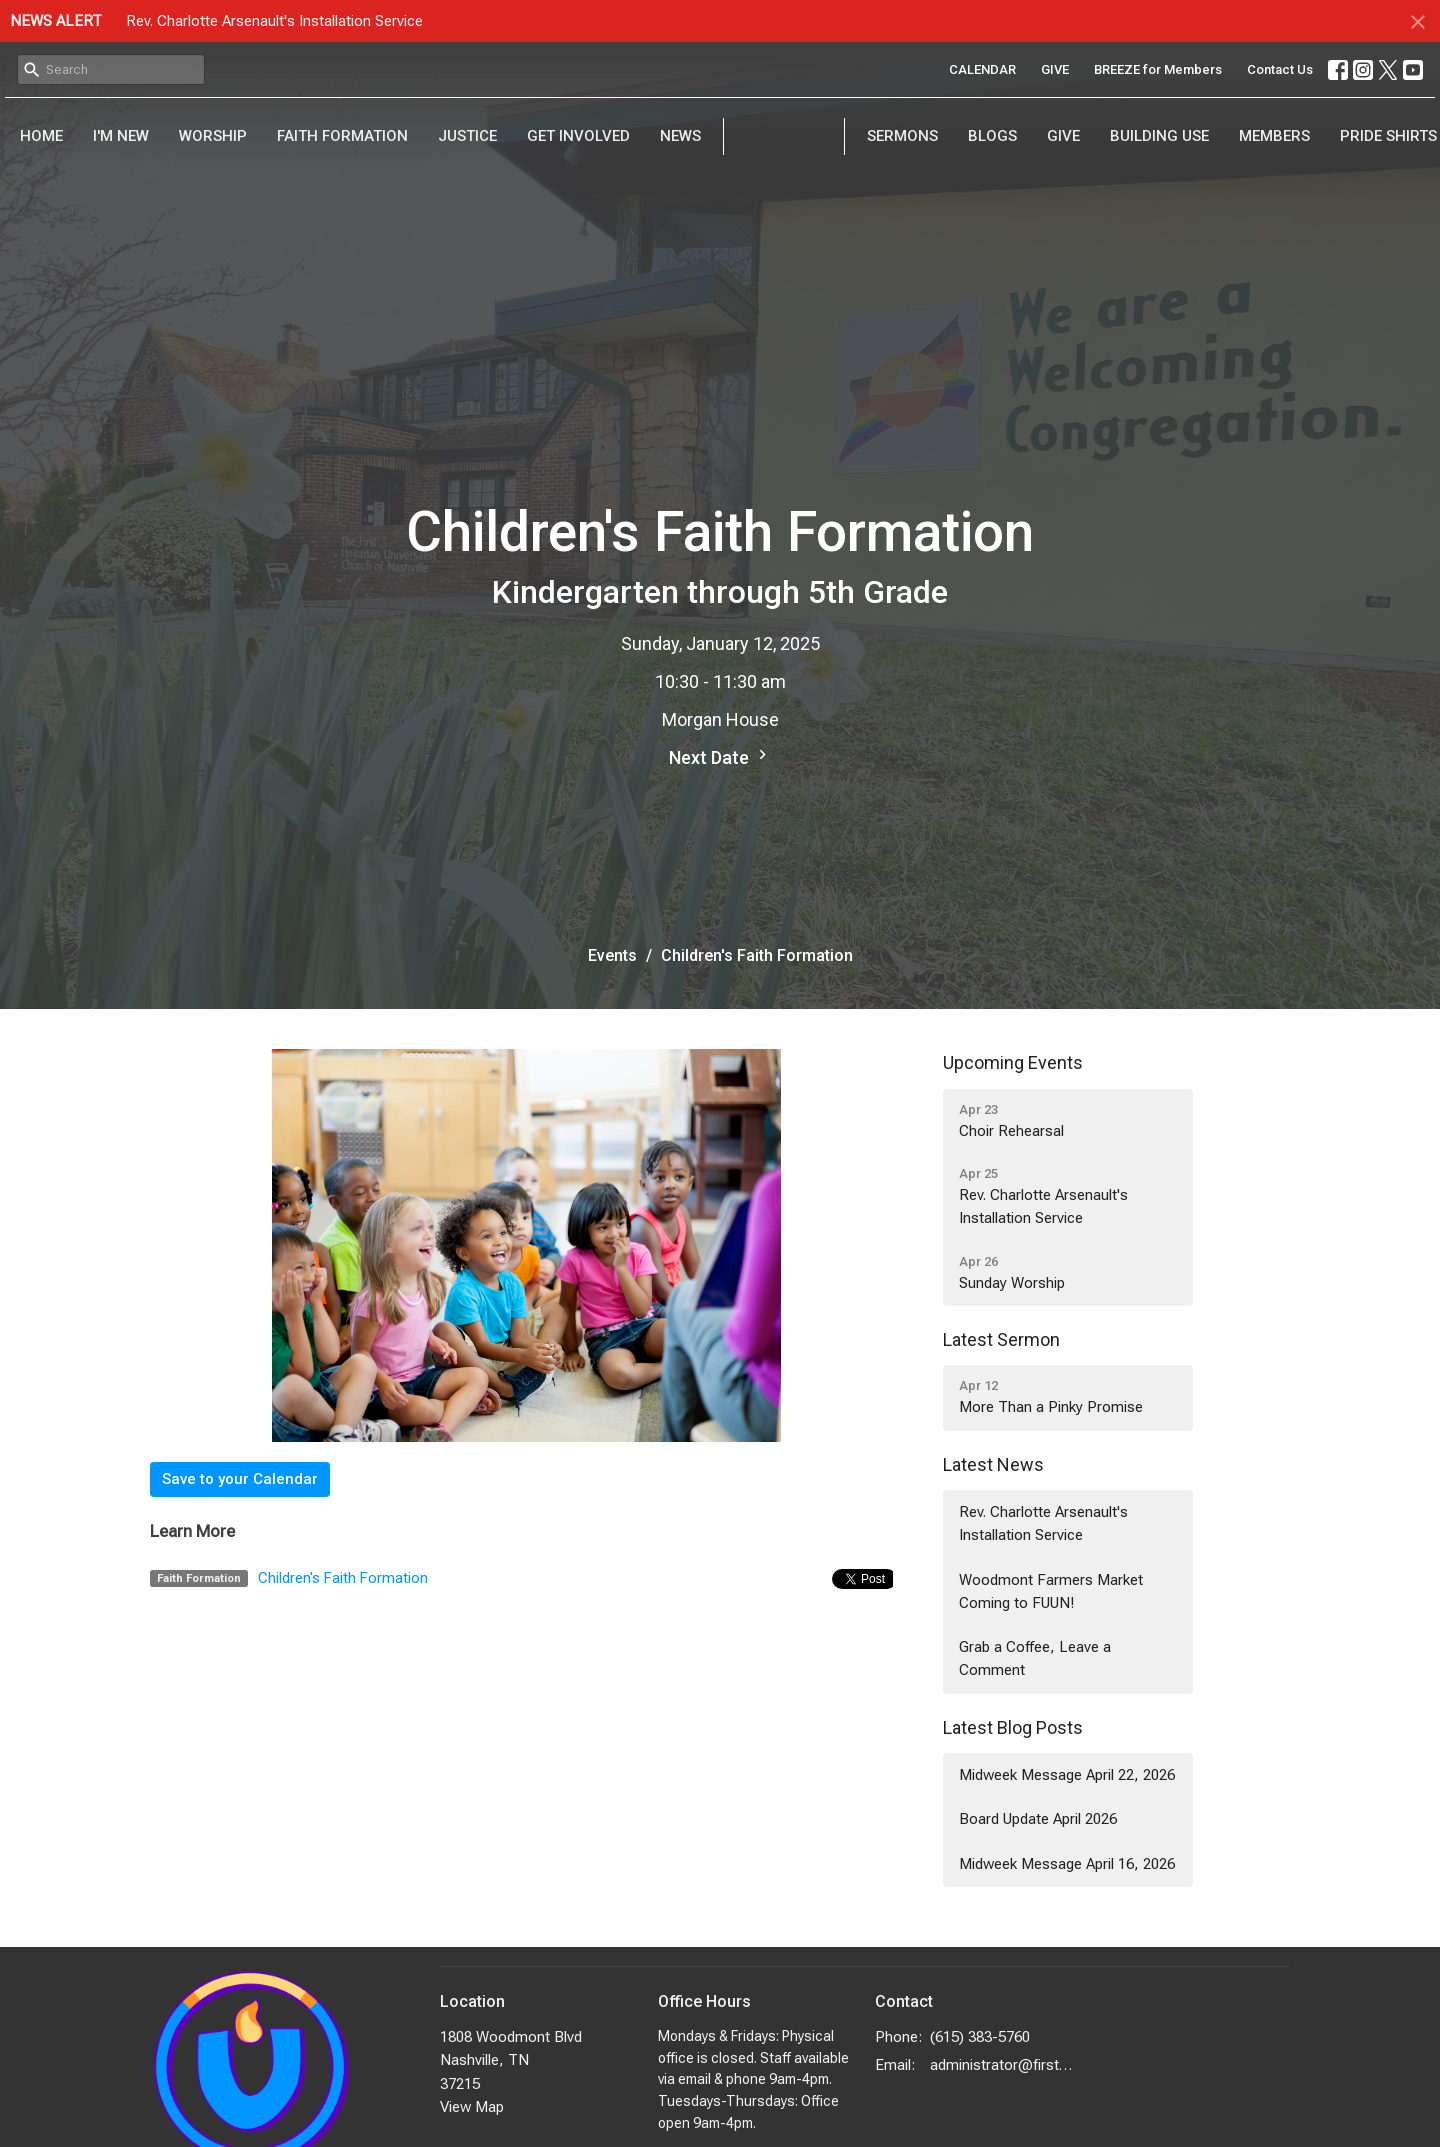 Image resolution: width=1440 pixels, height=2147 pixels. What do you see at coordinates (612, 955) in the screenshot?
I see `Events` at bounding box center [612, 955].